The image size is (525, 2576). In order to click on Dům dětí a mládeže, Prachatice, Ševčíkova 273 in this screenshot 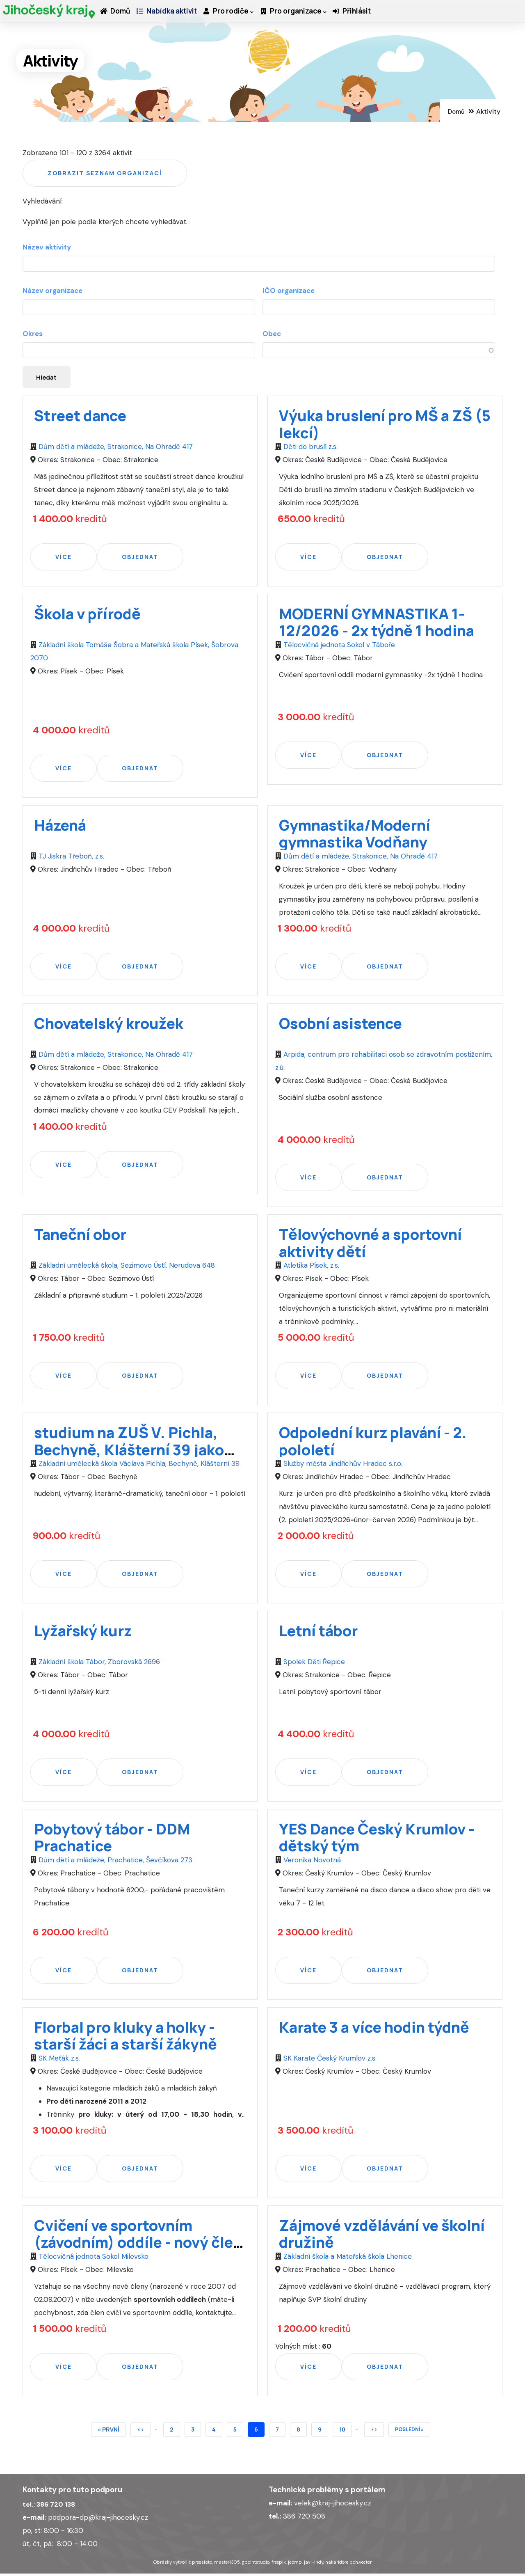, I will do `click(114, 1861)`.